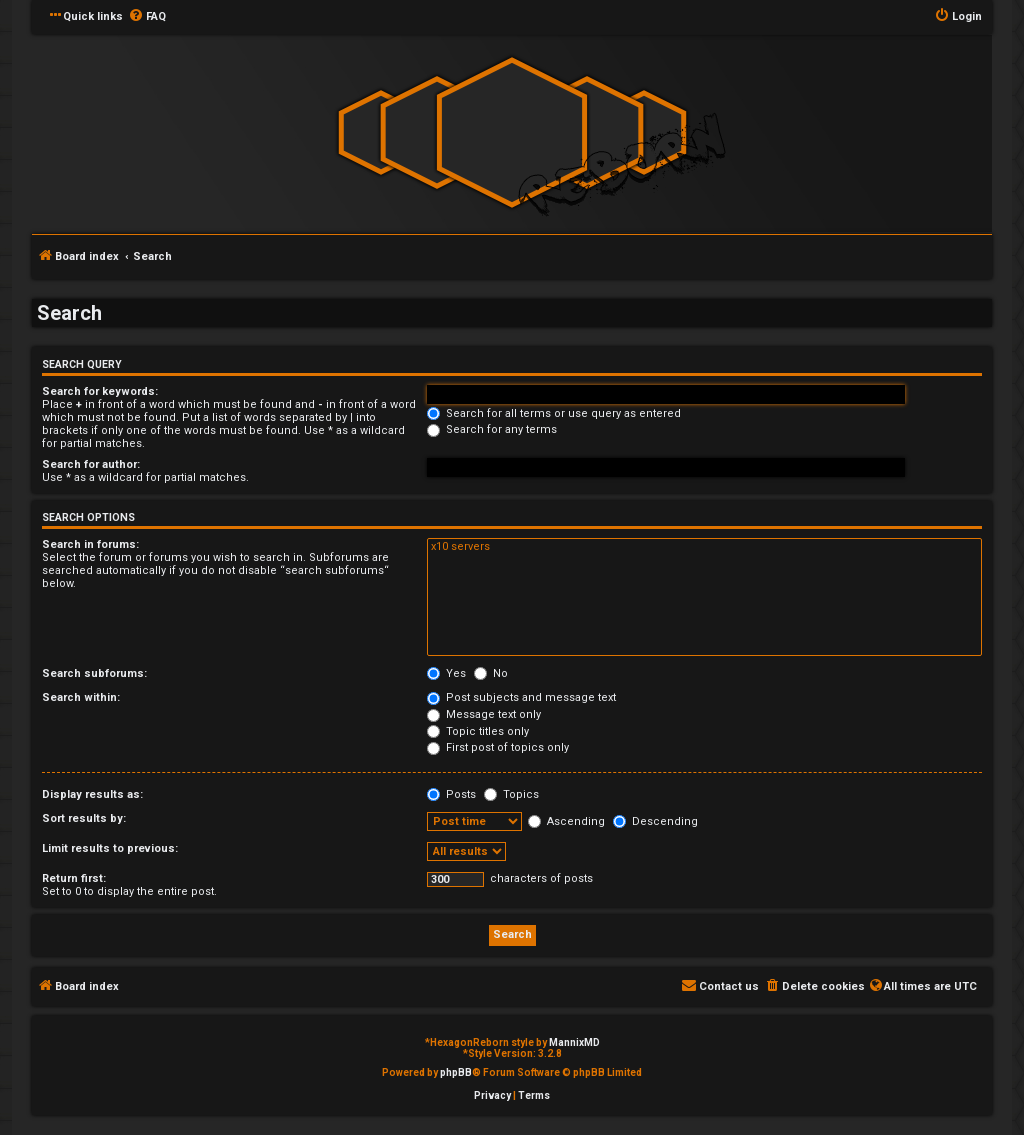 The height and width of the screenshot is (1135, 1024). I want to click on Display results as:, so click(92, 794).